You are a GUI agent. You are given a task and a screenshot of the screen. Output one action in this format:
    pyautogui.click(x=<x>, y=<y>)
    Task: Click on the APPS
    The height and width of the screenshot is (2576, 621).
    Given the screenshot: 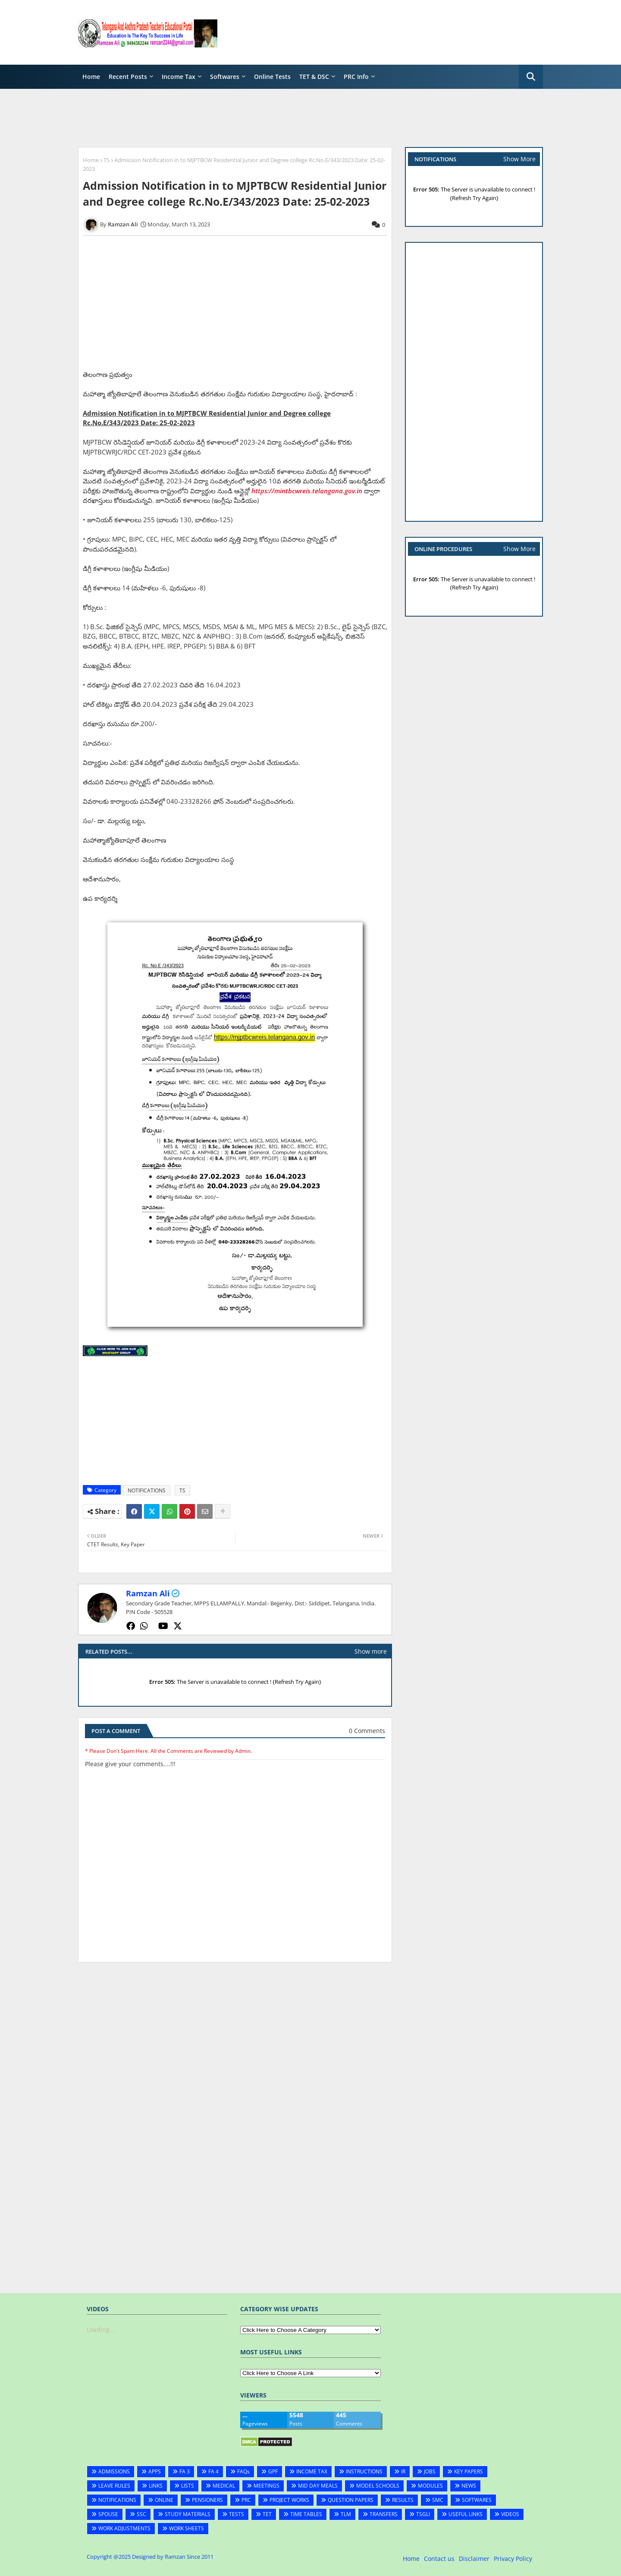 What is the action you would take?
    pyautogui.click(x=154, y=2471)
    